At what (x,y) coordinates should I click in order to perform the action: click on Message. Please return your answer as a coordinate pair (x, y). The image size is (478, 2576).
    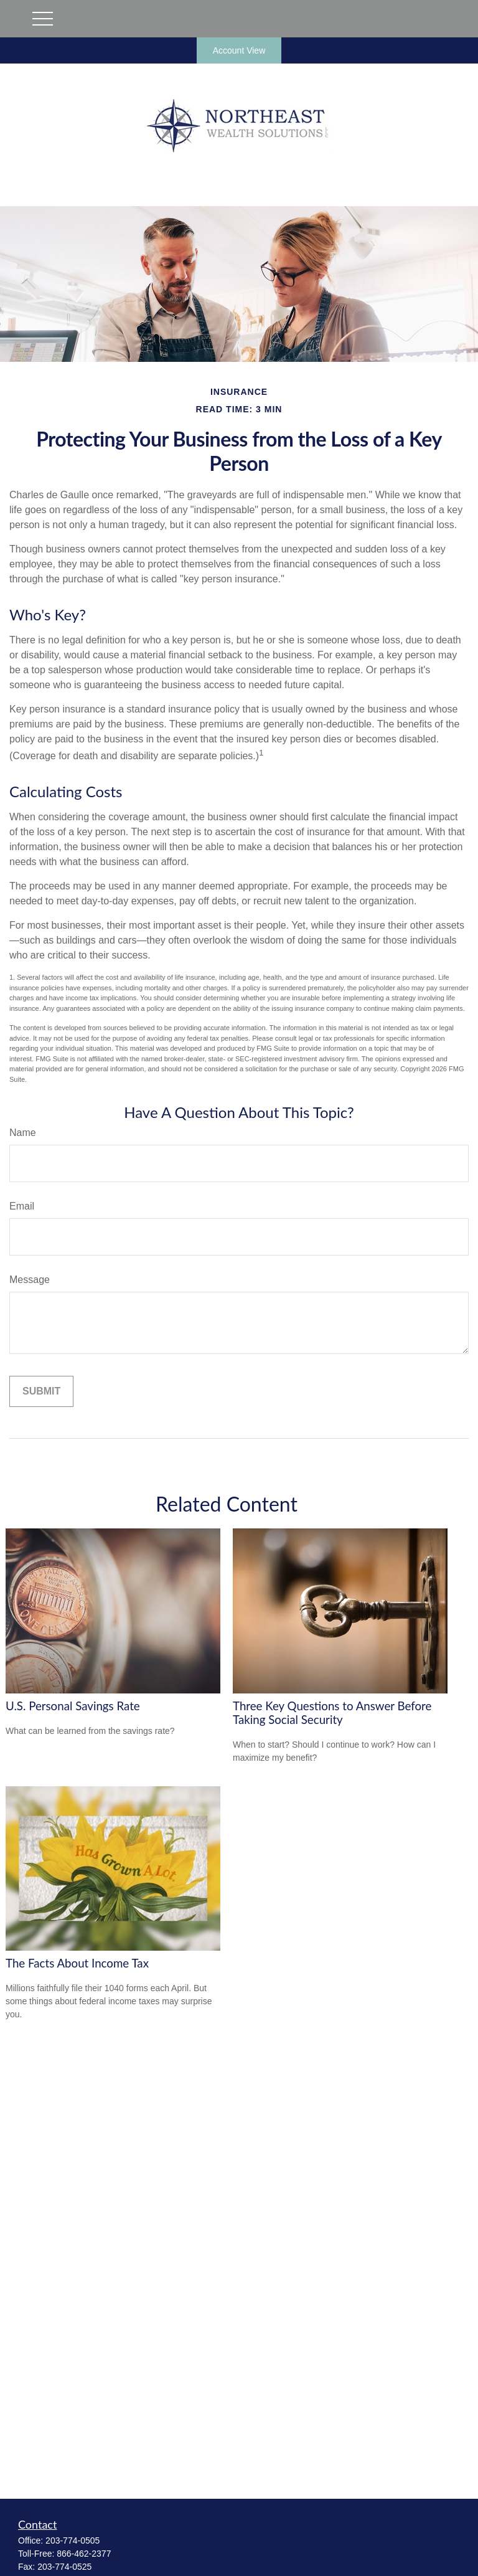
    Looking at the image, I should click on (29, 1279).